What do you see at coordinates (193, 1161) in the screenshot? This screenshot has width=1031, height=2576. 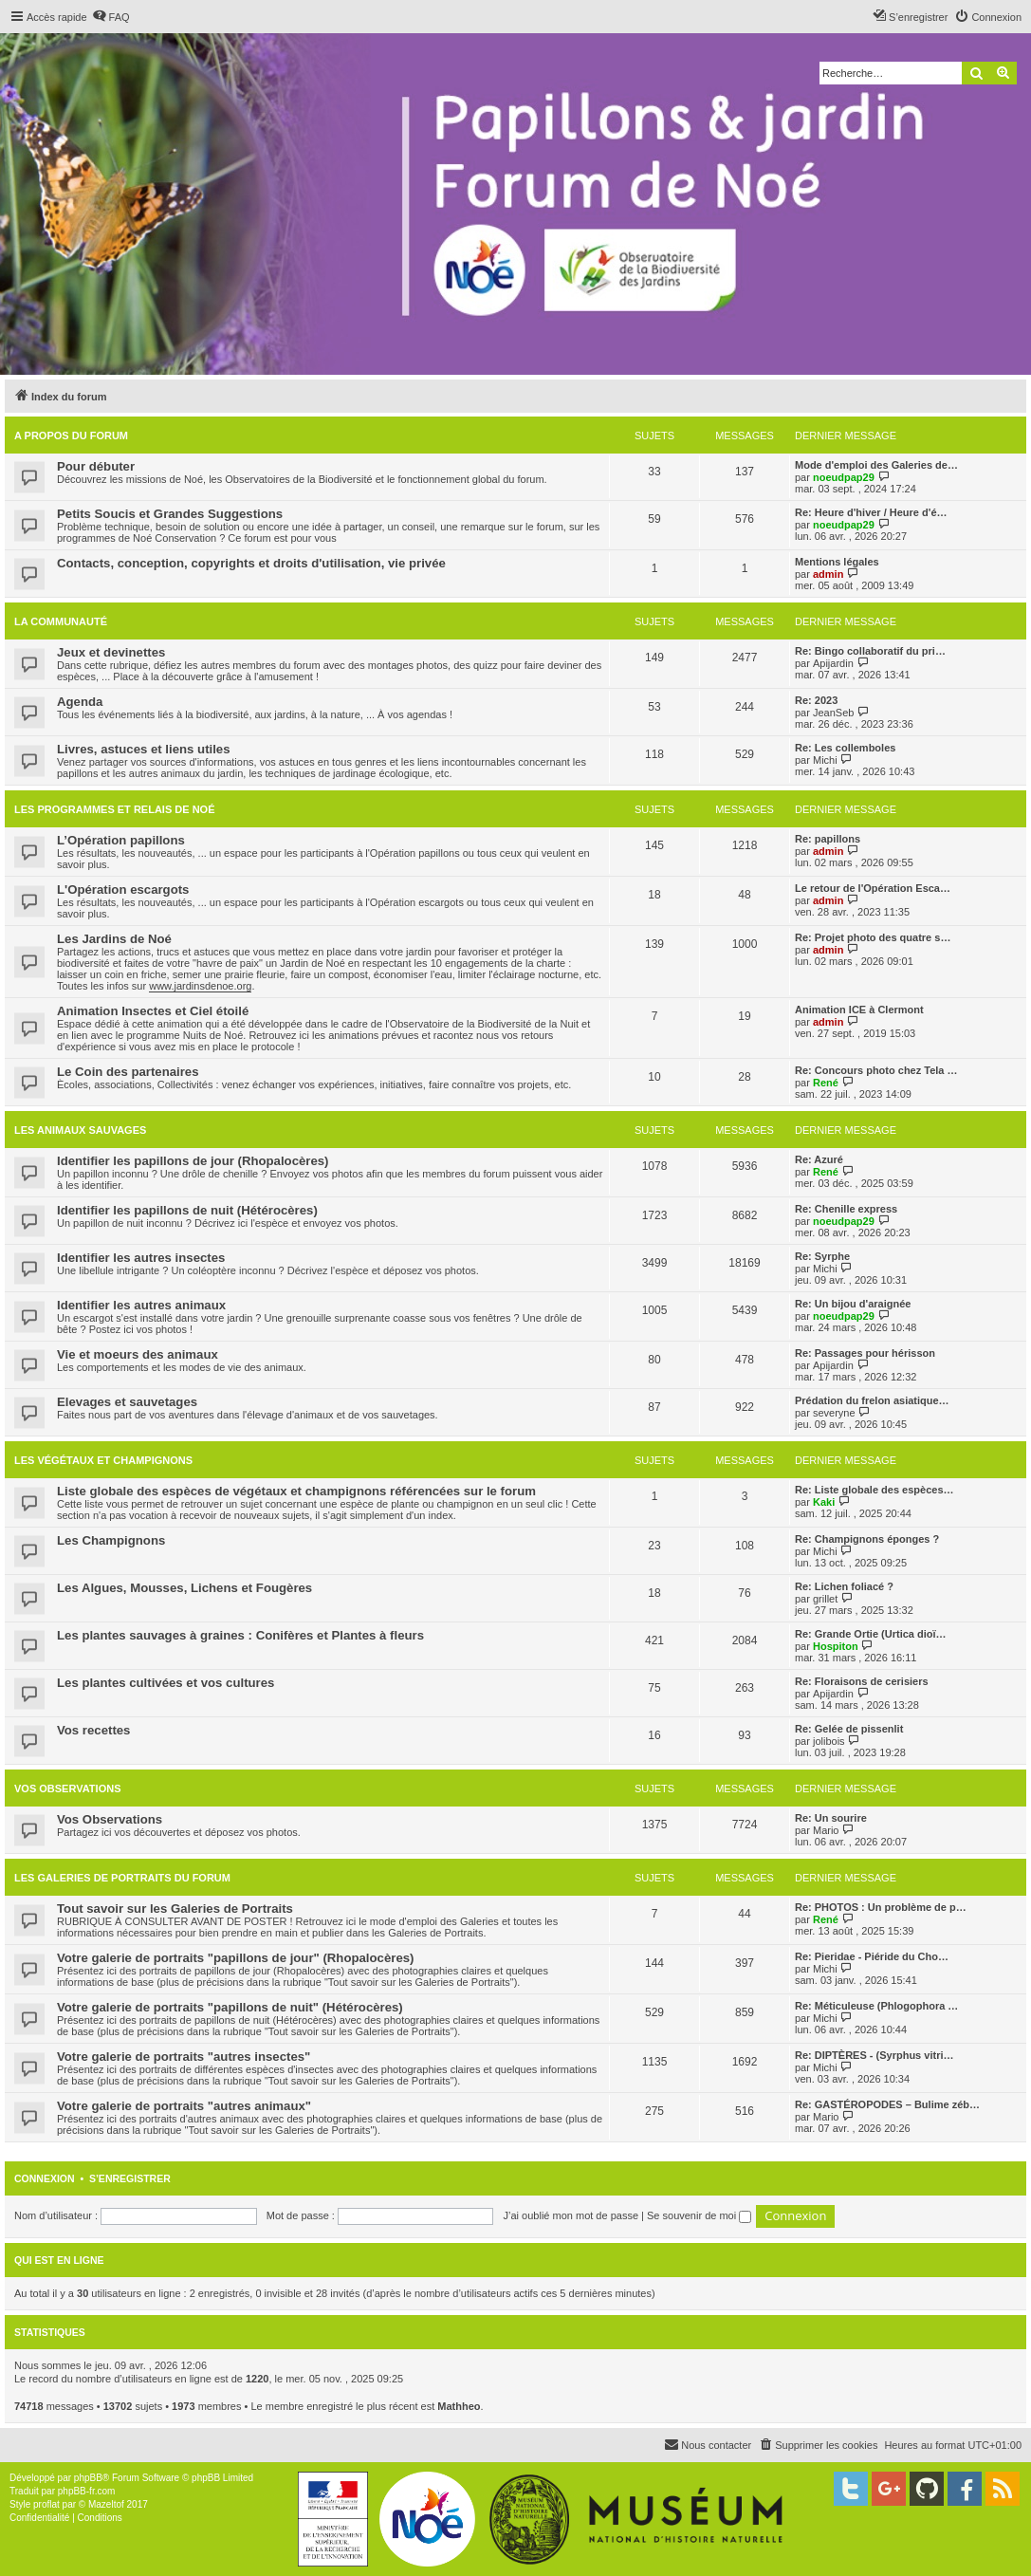 I see `Identifier les papillons de jour (Rhopalocères)` at bounding box center [193, 1161].